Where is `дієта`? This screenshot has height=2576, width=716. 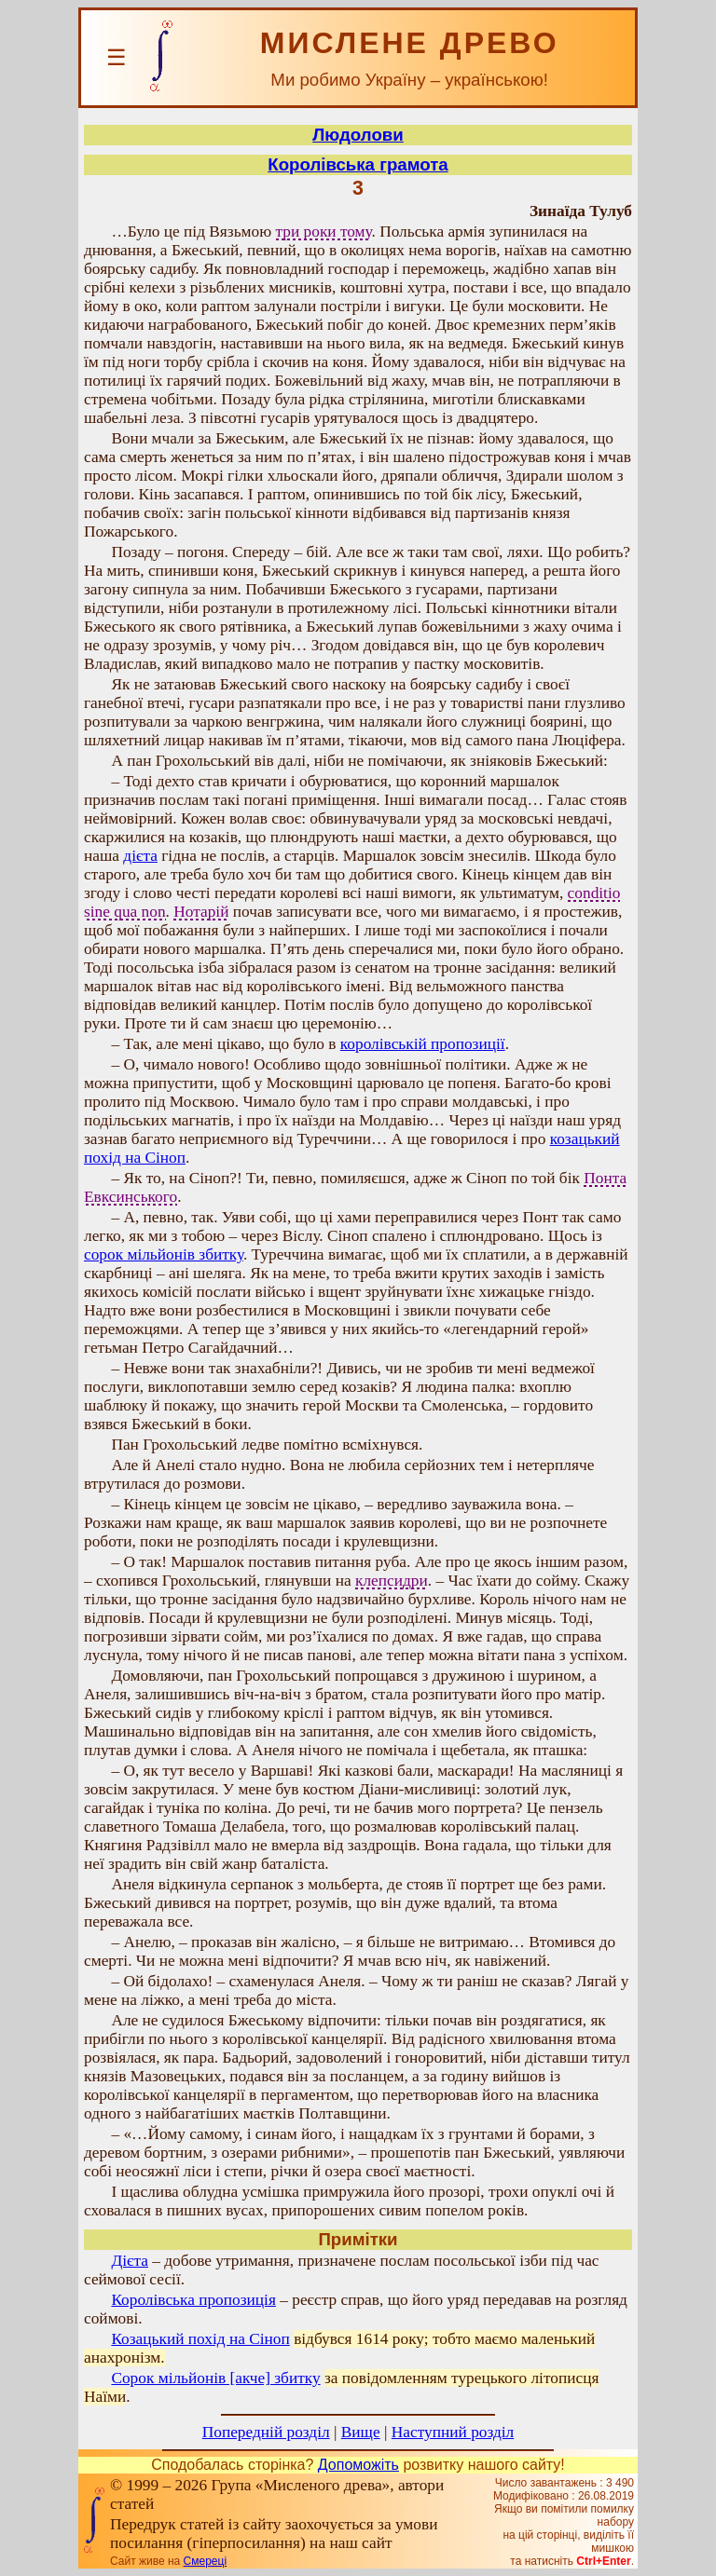 дієта is located at coordinates (140, 856).